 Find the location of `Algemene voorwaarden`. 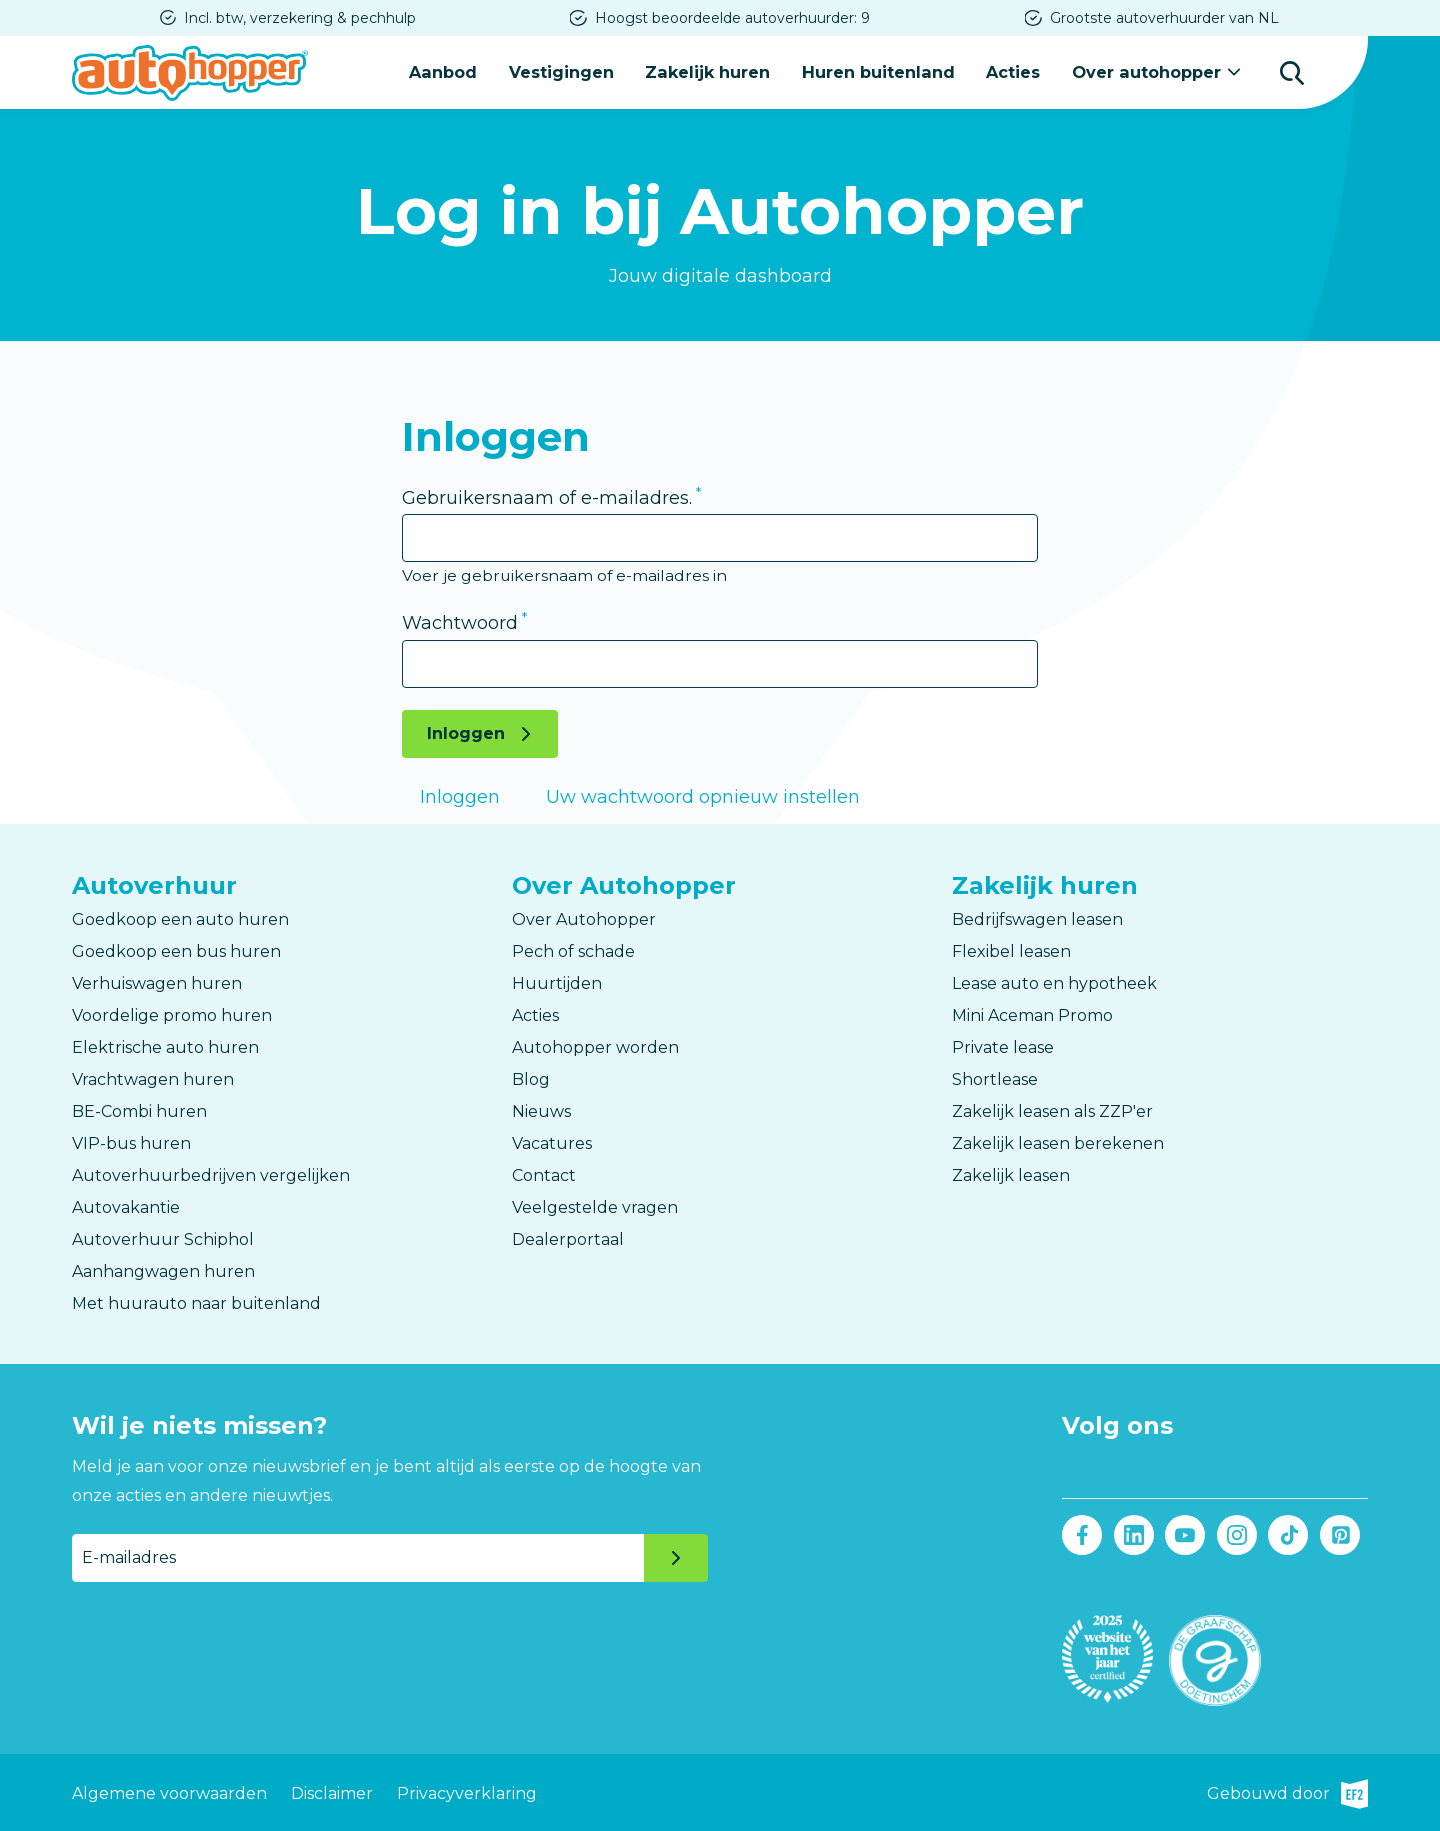

Algemene voorwaarden is located at coordinates (169, 1791).